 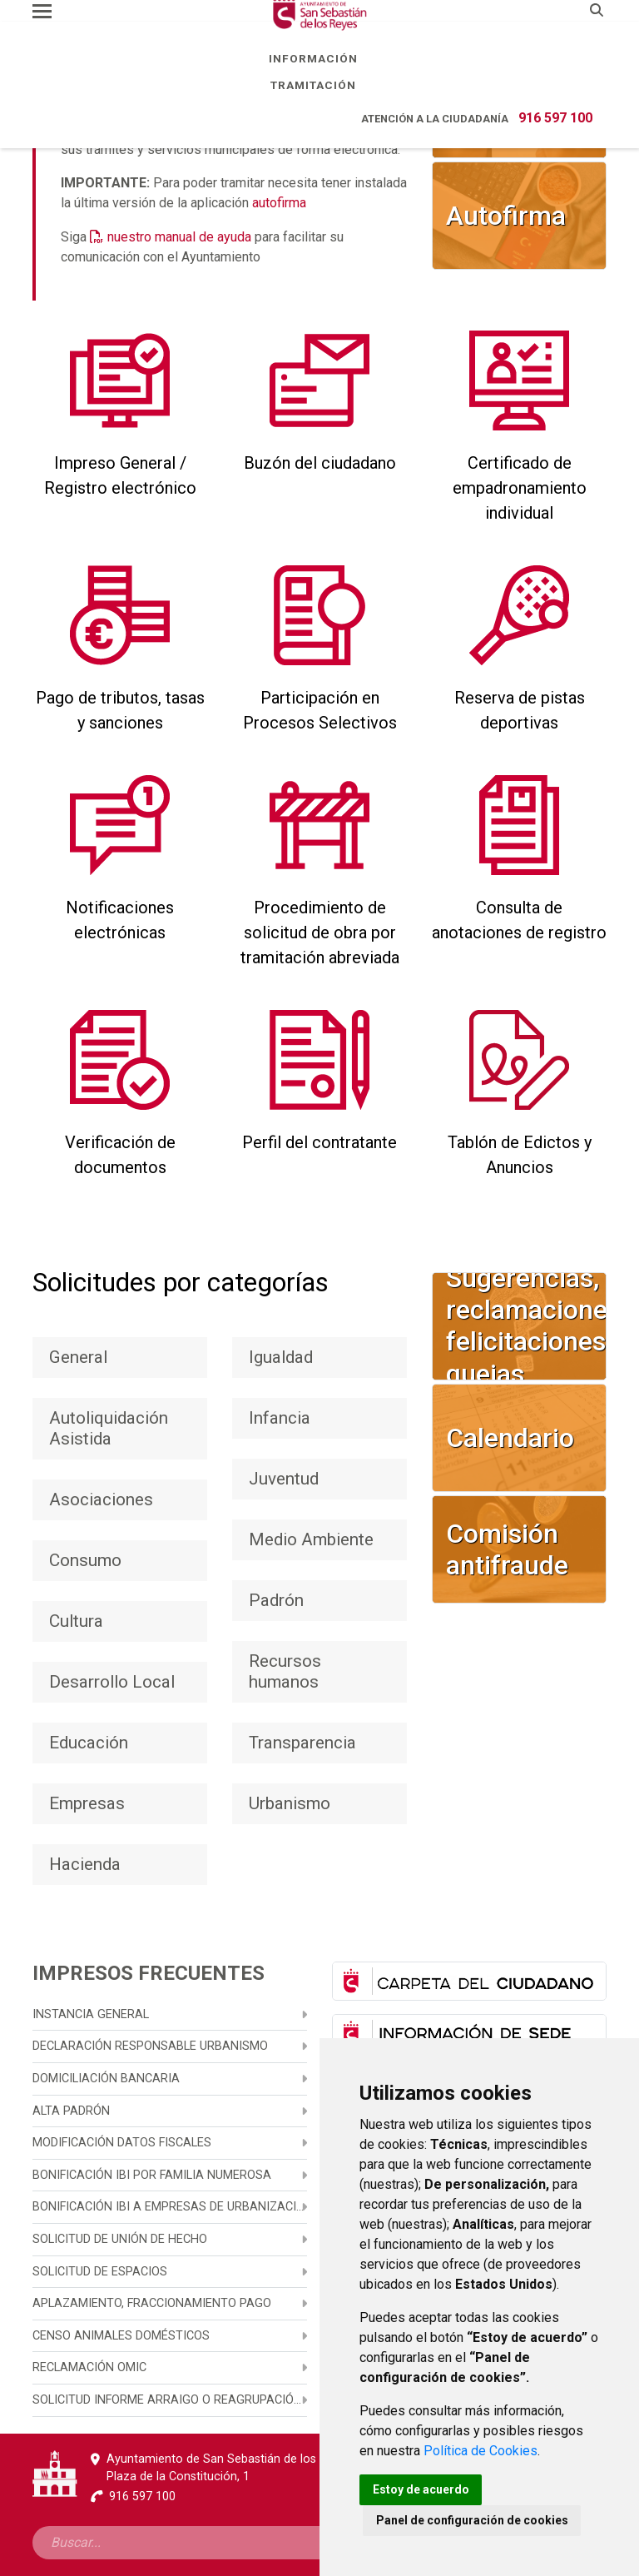 What do you see at coordinates (472, 2520) in the screenshot?
I see `Panel de configuración de cookies` at bounding box center [472, 2520].